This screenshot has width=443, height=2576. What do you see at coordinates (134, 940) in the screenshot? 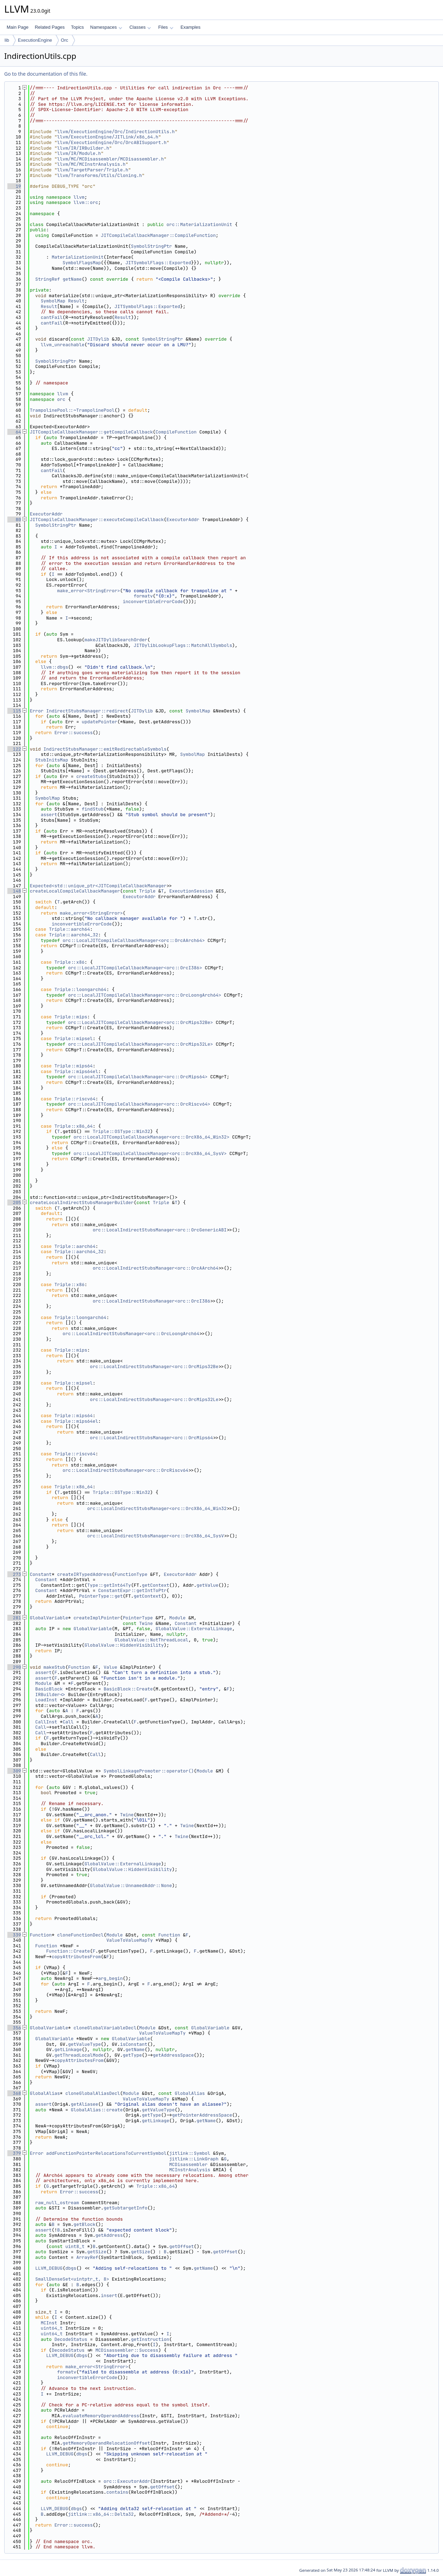
I see `orc::LocalJITCompileCallbackManager<orc::OrcAArch64>` at bounding box center [134, 940].